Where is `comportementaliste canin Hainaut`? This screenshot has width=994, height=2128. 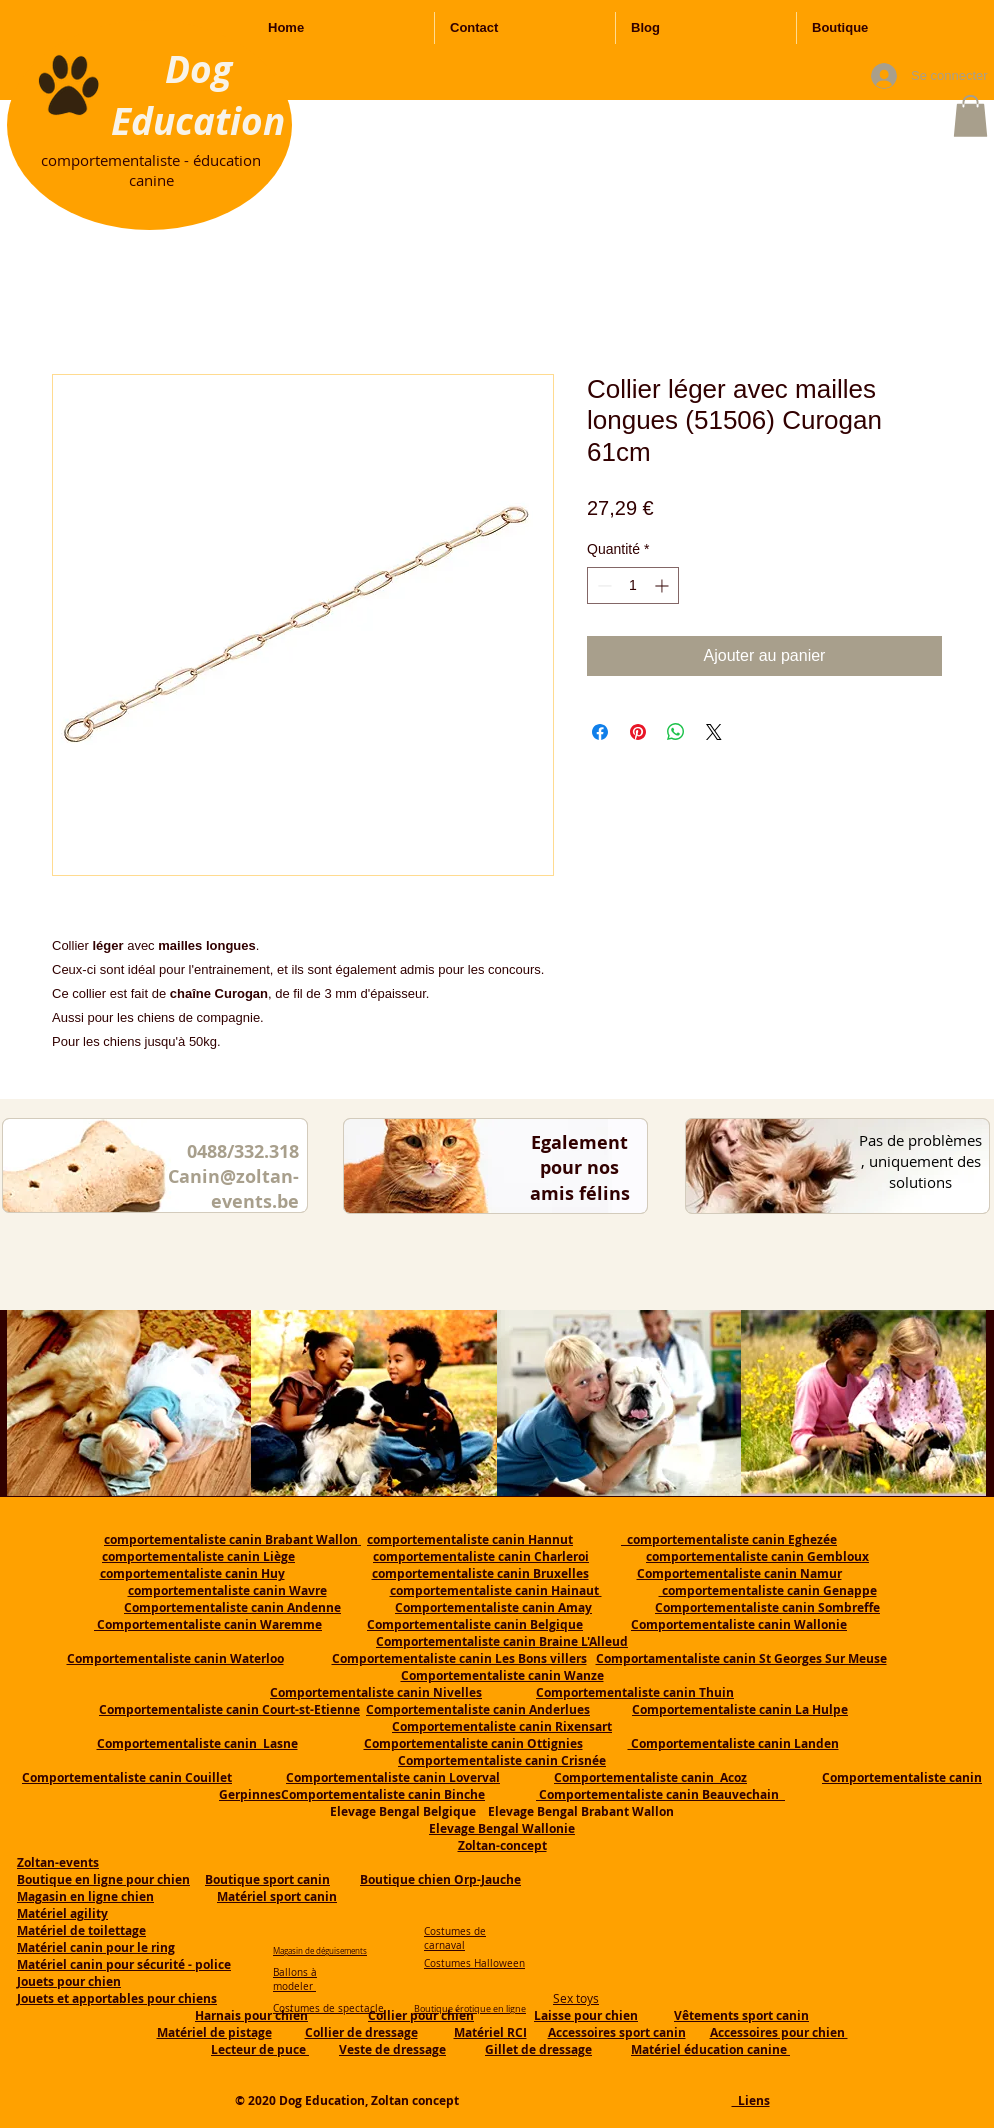
comportementaliste canin Hainaut is located at coordinates (496, 1590).